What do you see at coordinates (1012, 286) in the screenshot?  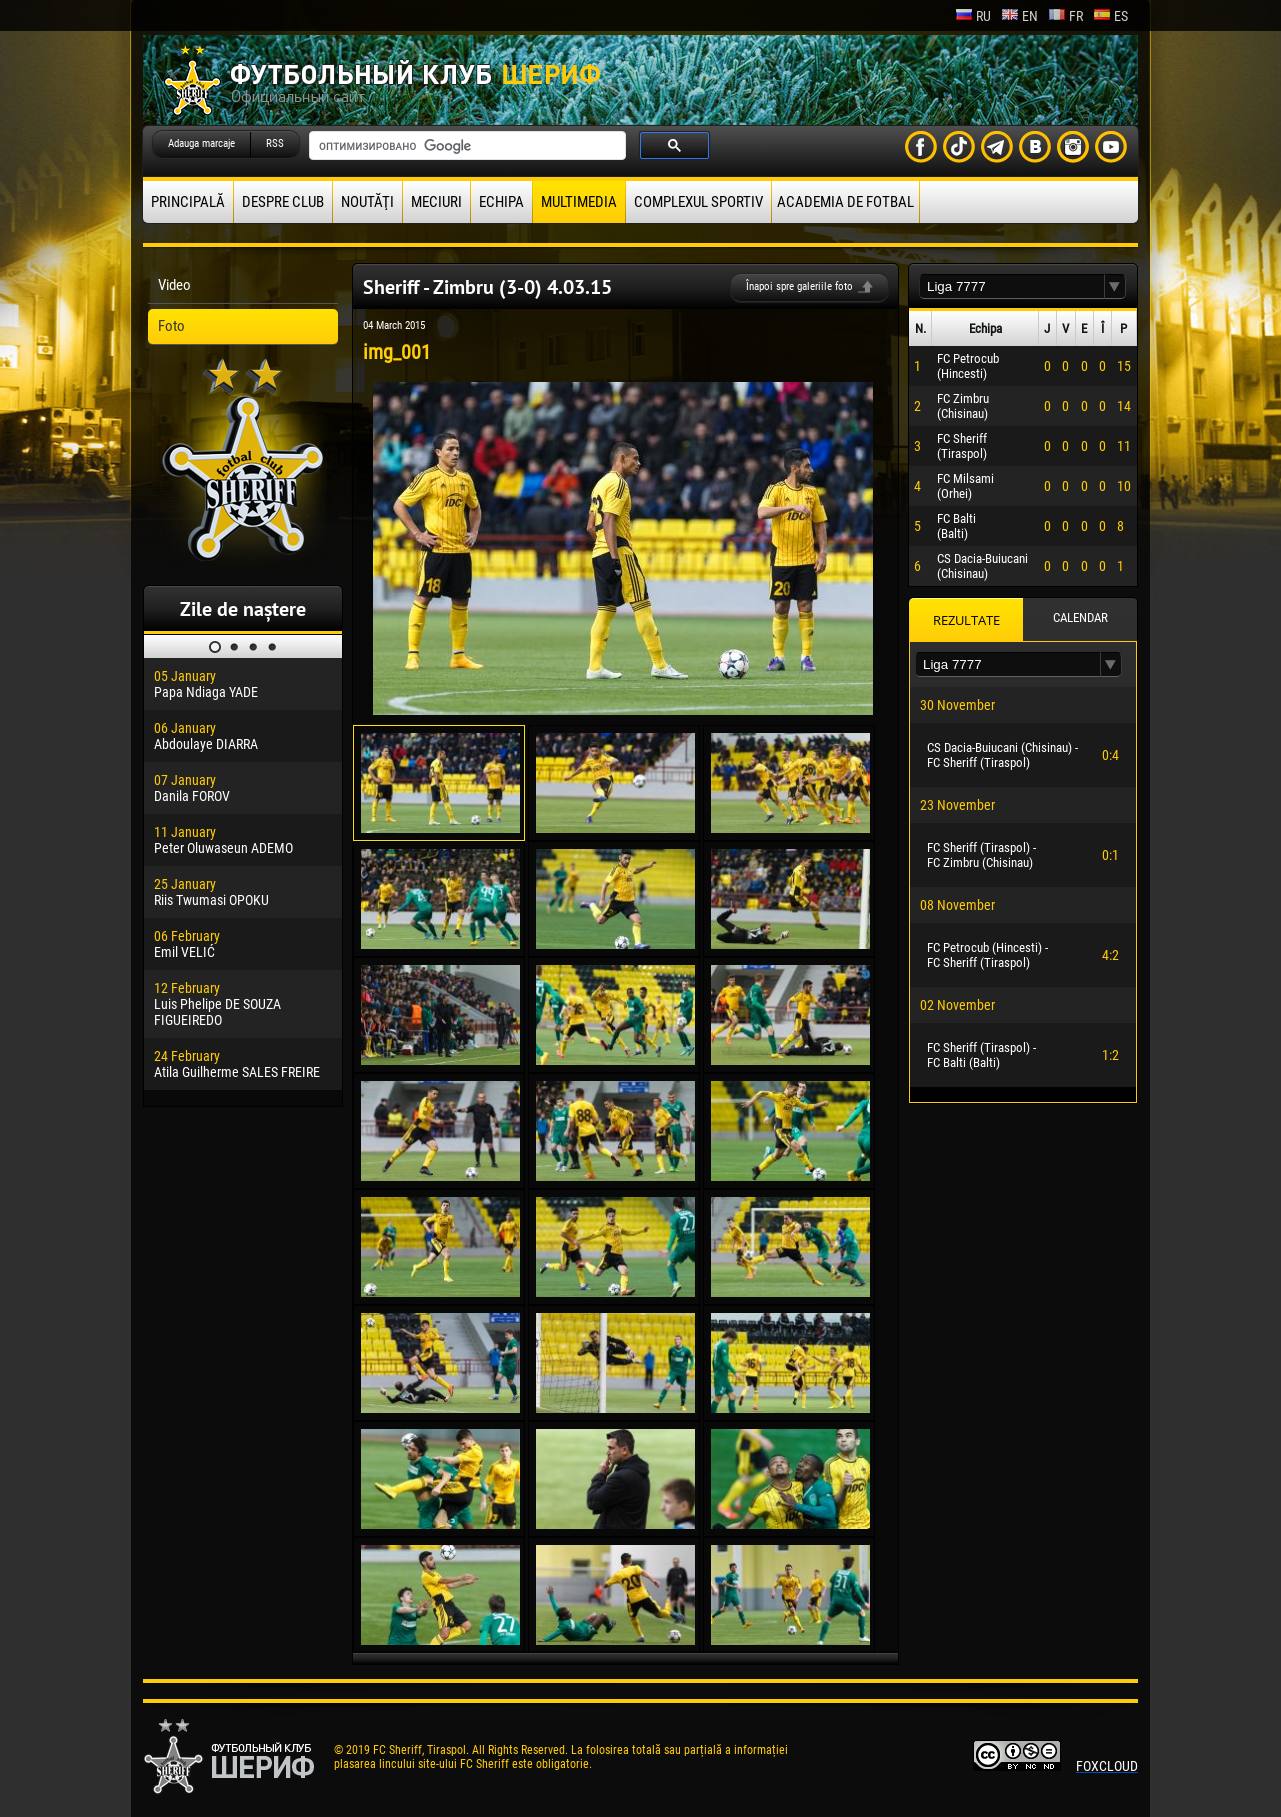 I see `[textbox]` at bounding box center [1012, 286].